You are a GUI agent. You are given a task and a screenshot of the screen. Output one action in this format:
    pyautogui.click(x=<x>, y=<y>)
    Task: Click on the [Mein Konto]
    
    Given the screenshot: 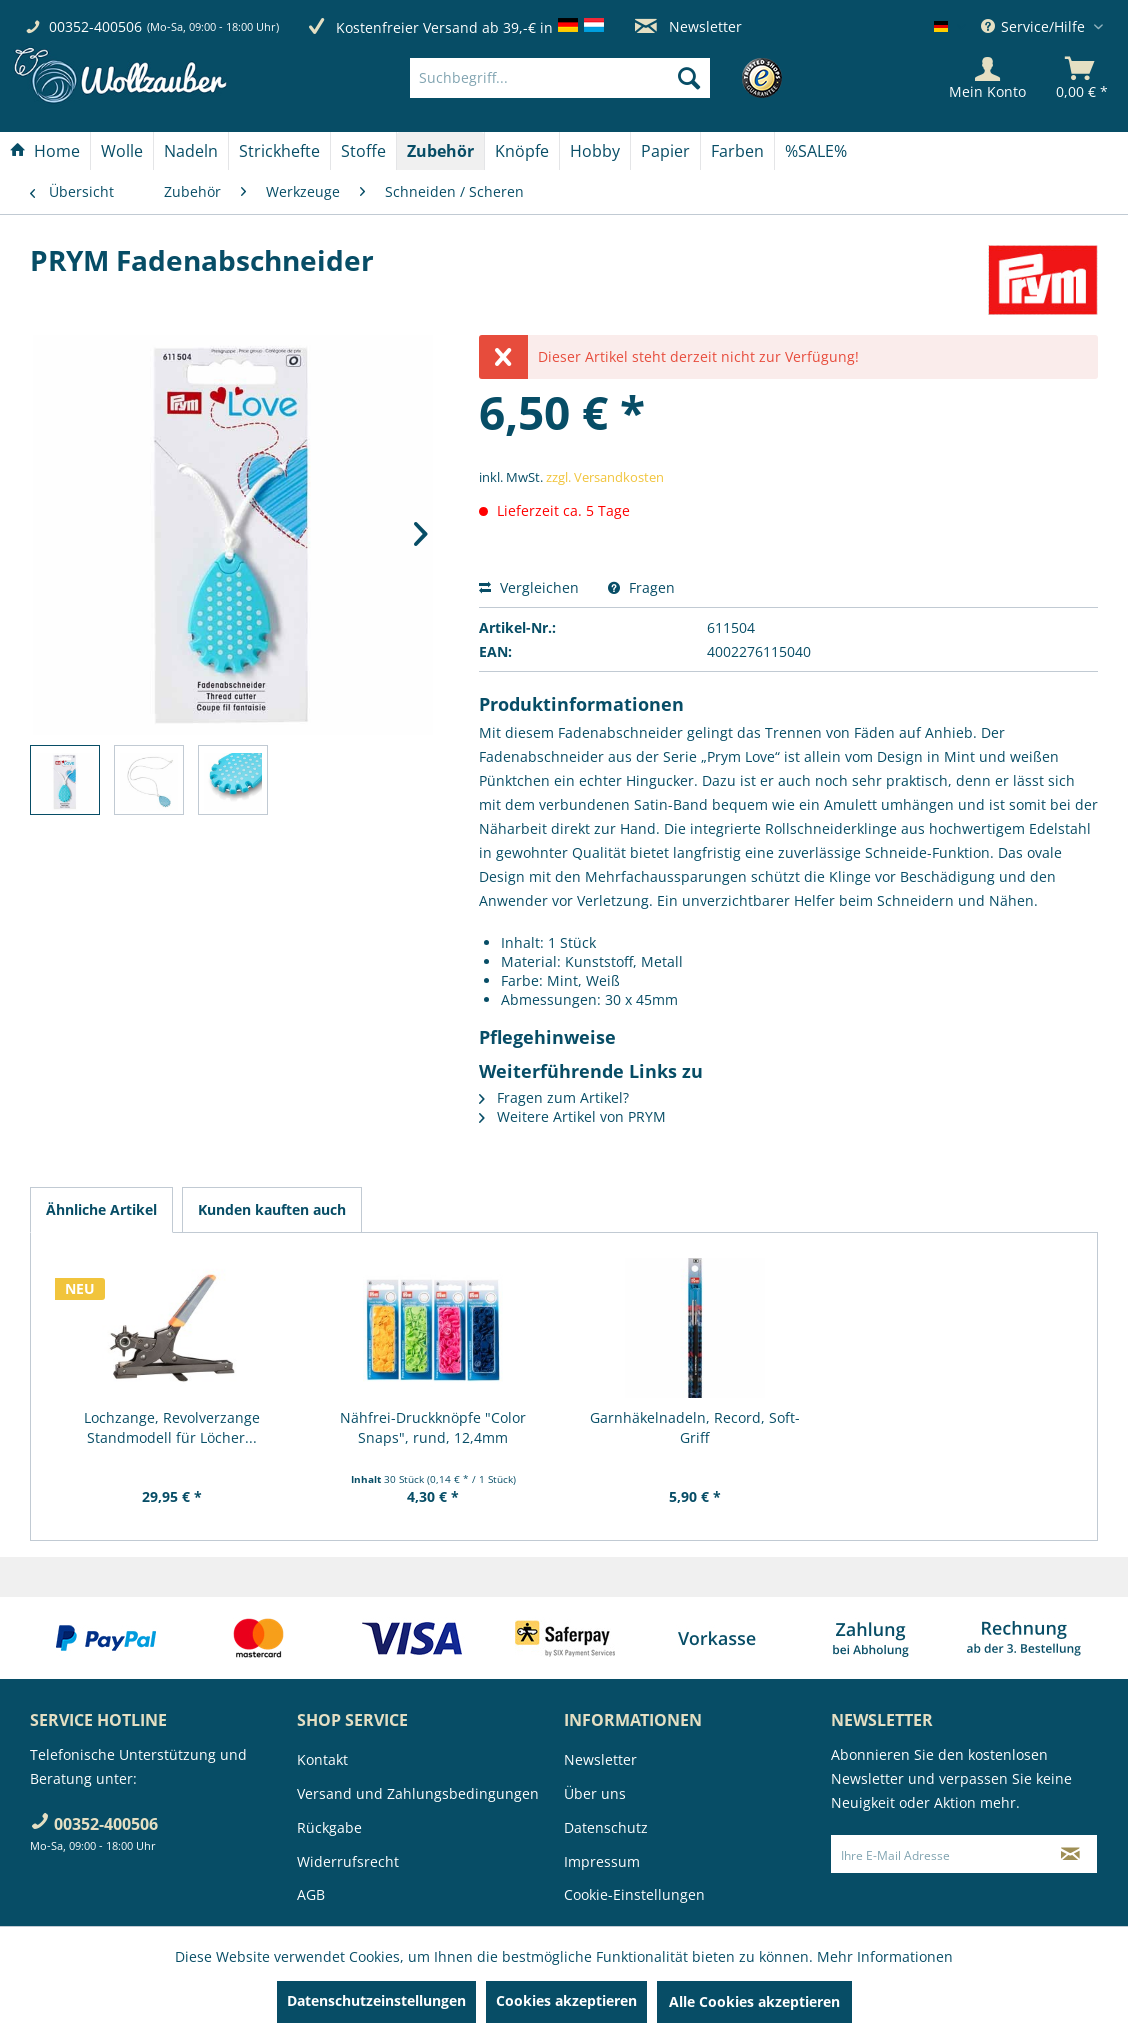 What is the action you would take?
    pyautogui.click(x=987, y=78)
    